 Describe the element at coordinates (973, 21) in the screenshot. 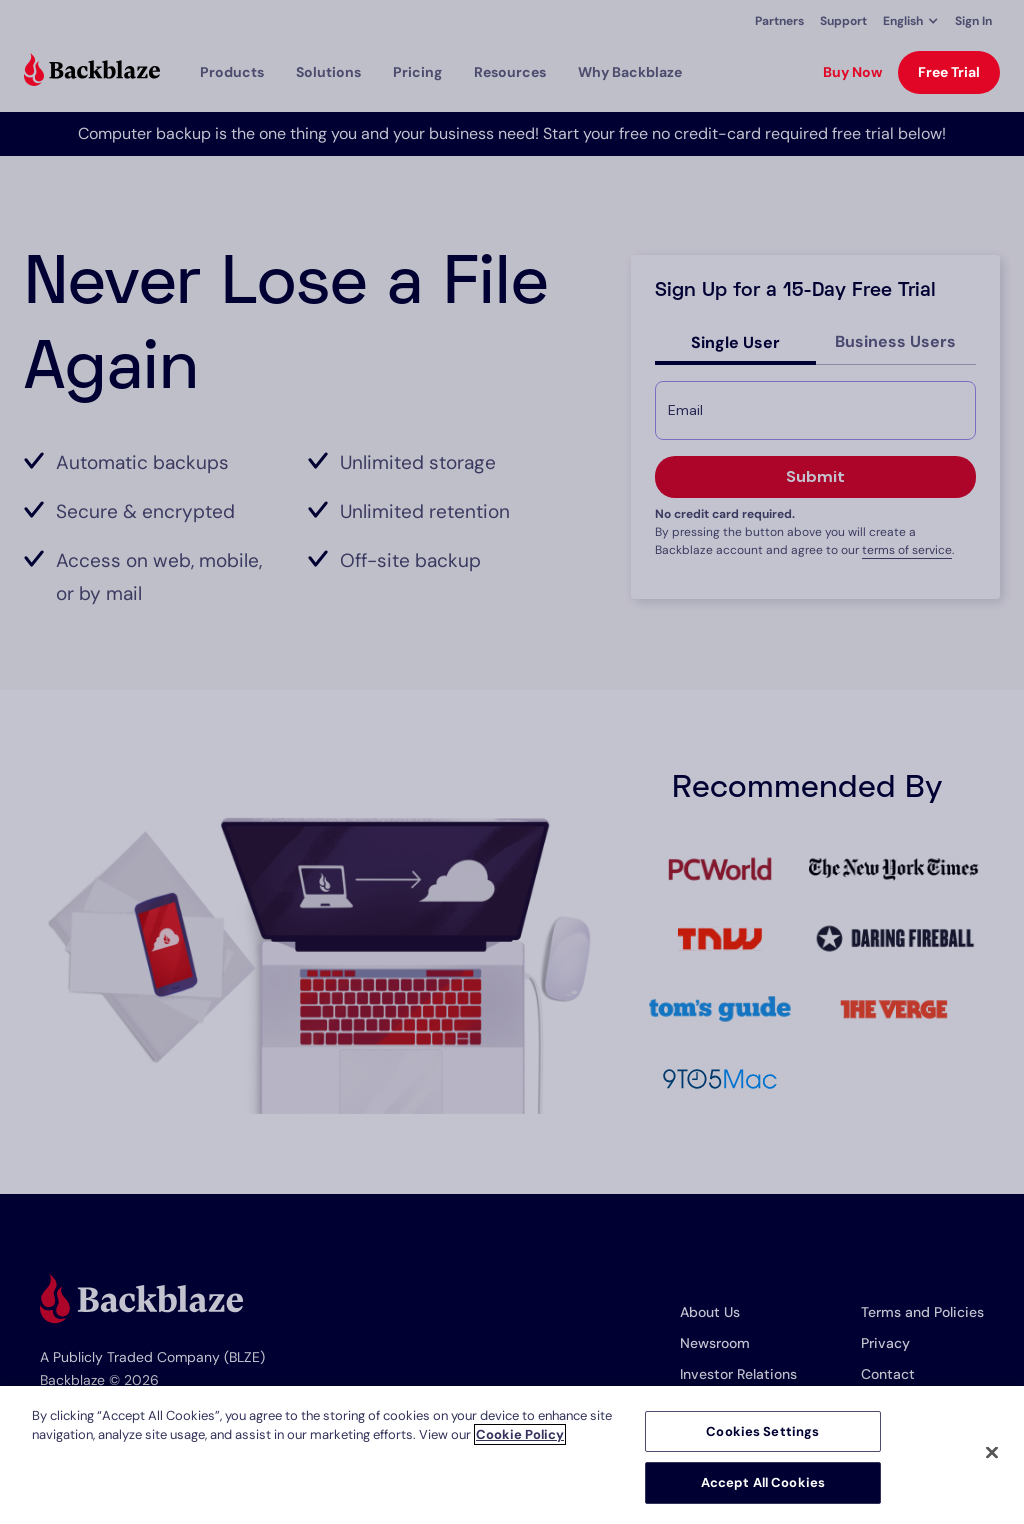

I see `Sign In` at that location.